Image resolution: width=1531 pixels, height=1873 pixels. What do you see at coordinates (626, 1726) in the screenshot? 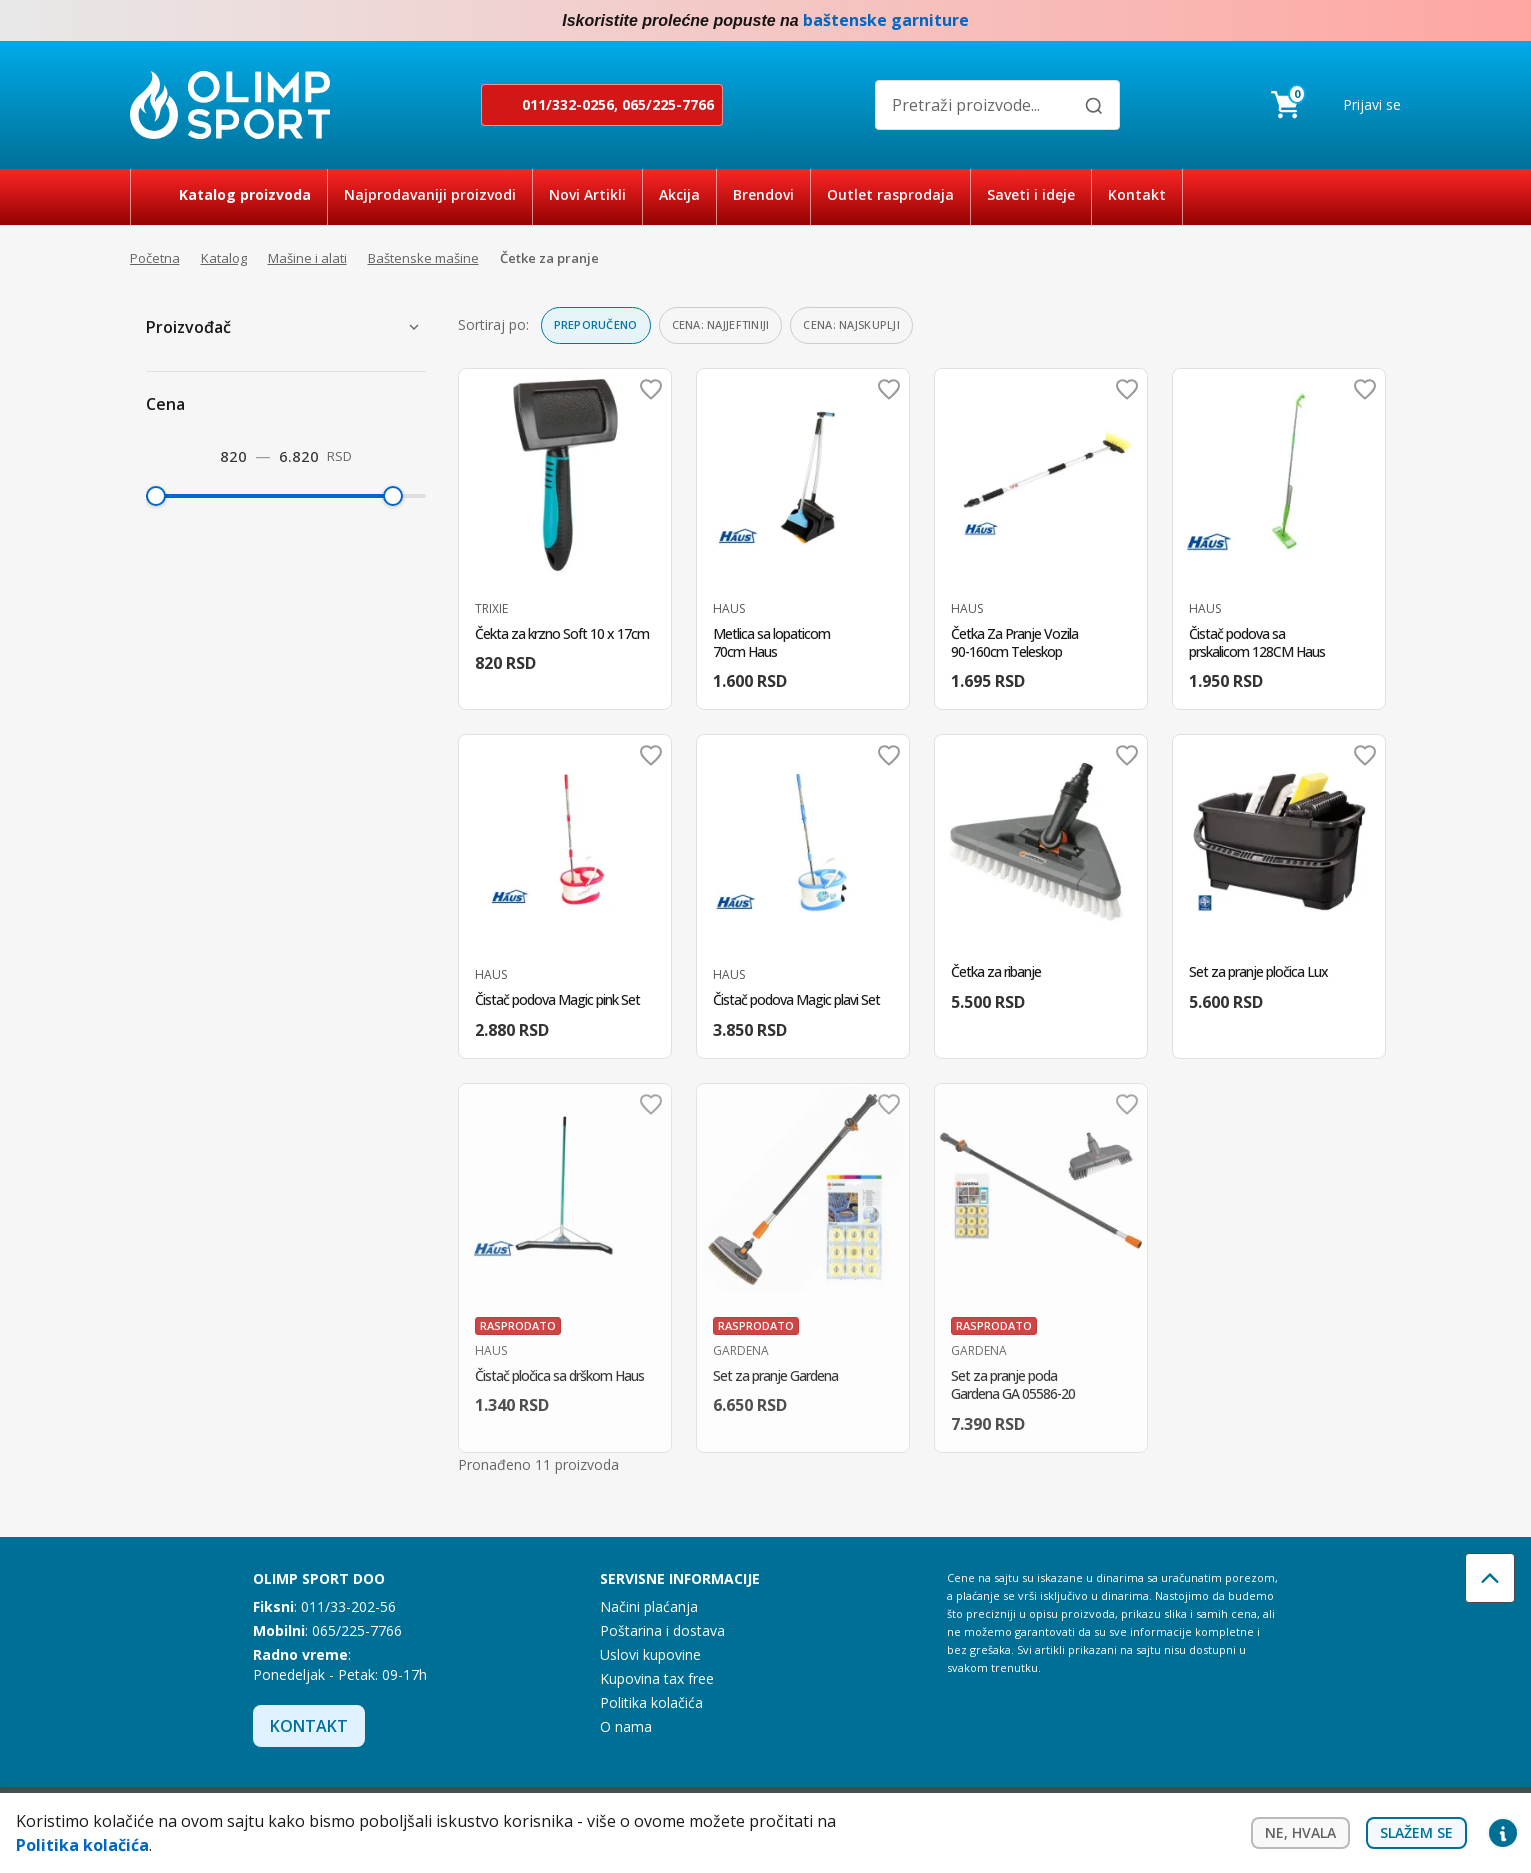
I see `O nama` at bounding box center [626, 1726].